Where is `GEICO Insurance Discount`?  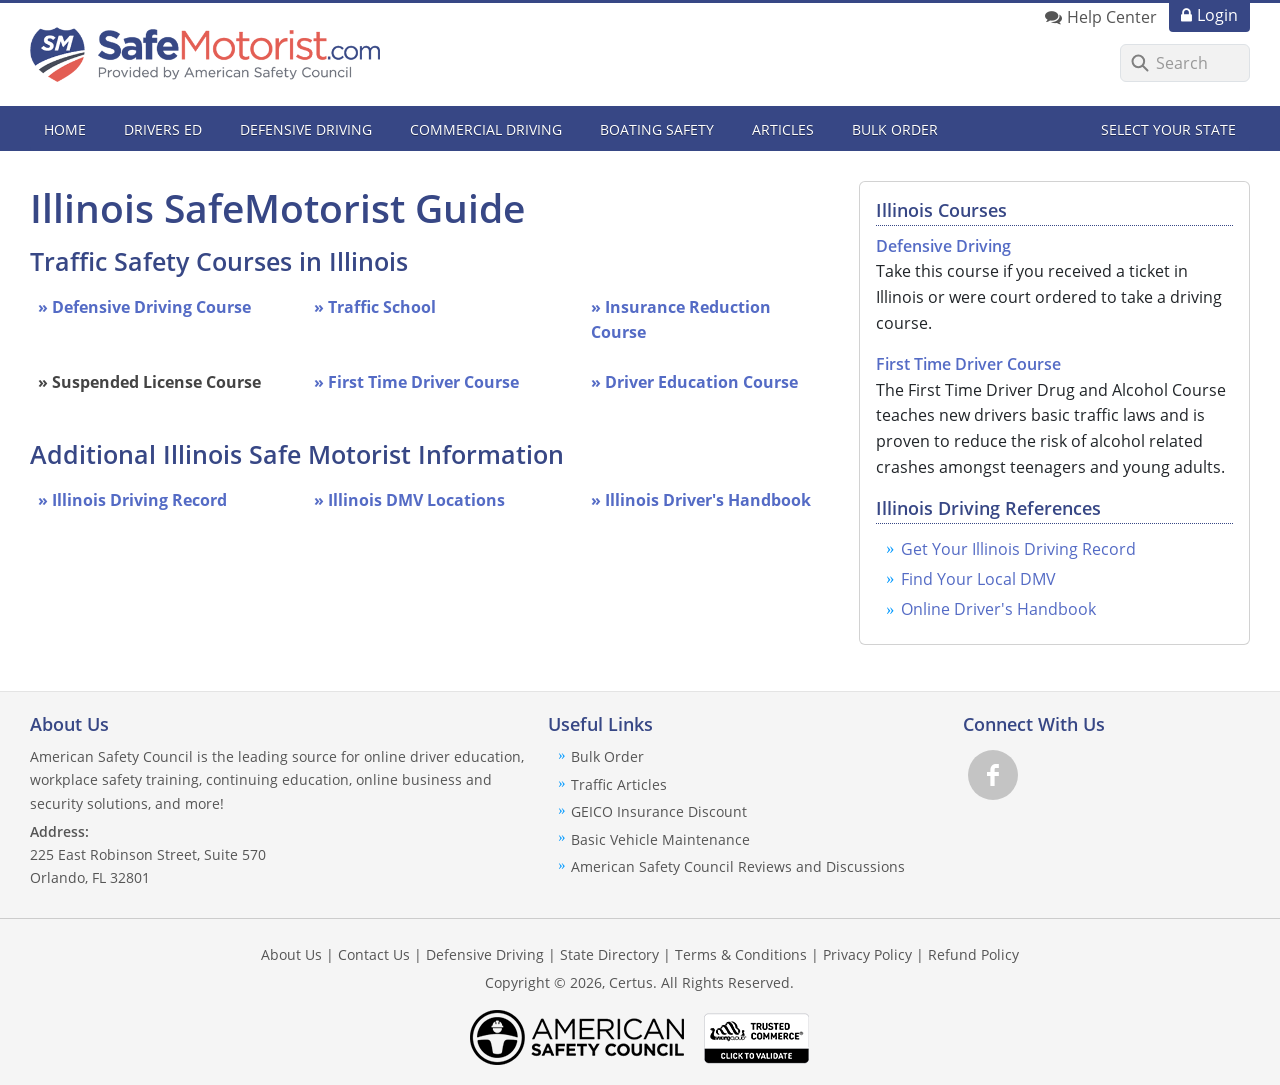 GEICO Insurance Discount is located at coordinates (659, 811).